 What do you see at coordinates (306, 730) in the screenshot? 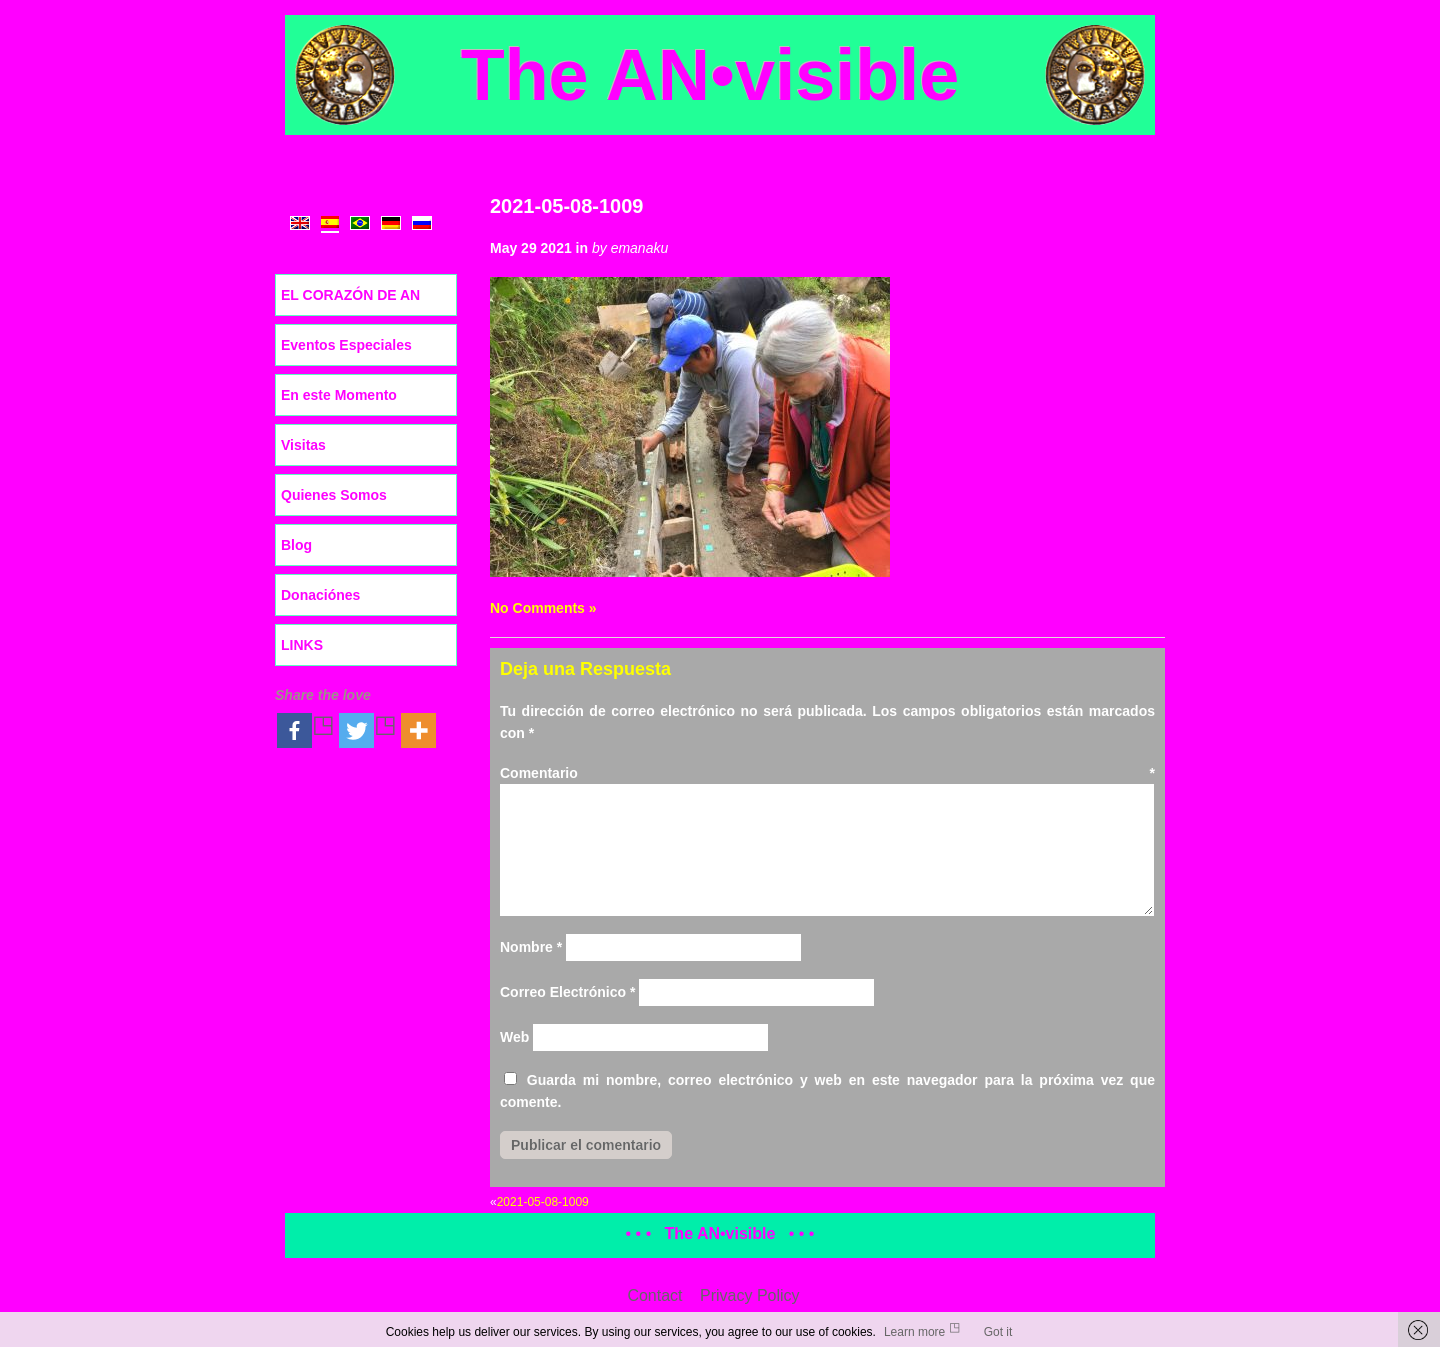
I see `[Facebook]` at bounding box center [306, 730].